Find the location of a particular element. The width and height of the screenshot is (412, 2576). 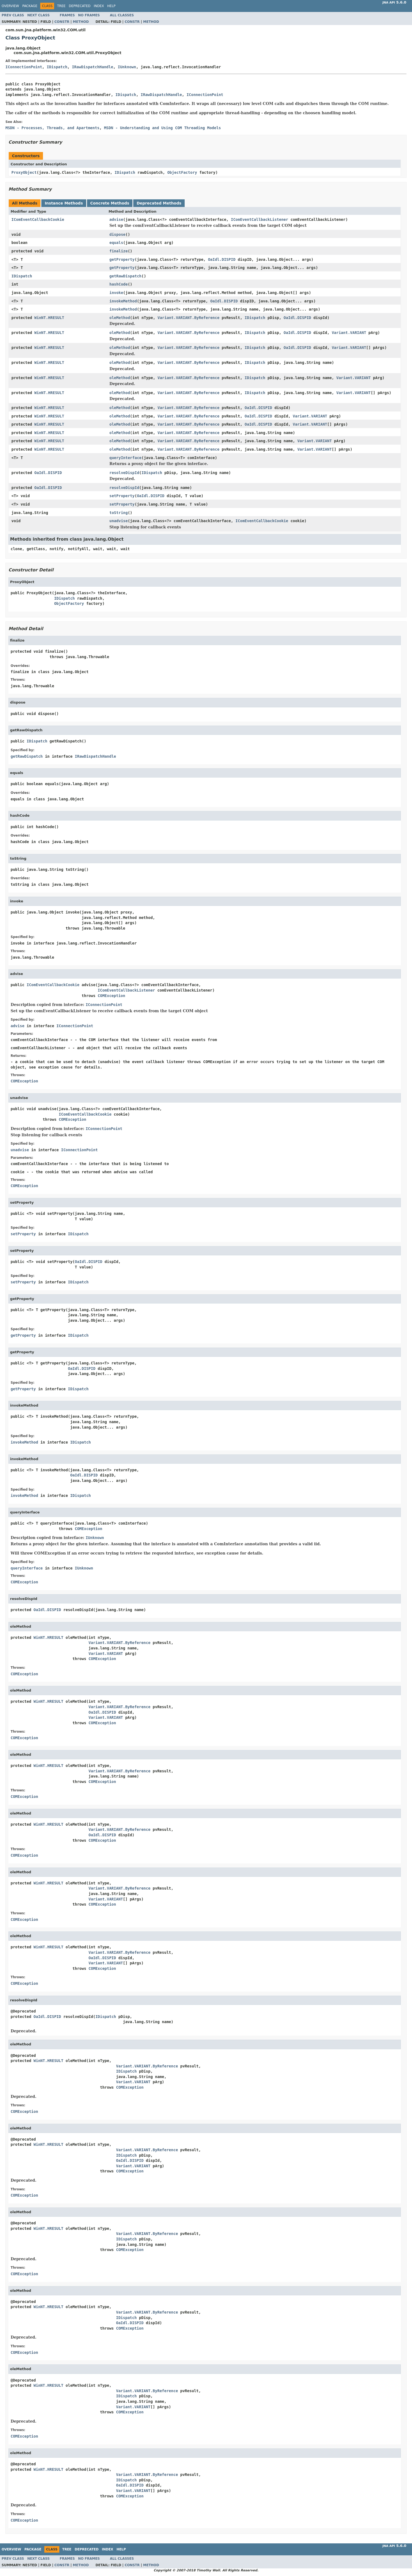

IUnknown is located at coordinates (127, 67).